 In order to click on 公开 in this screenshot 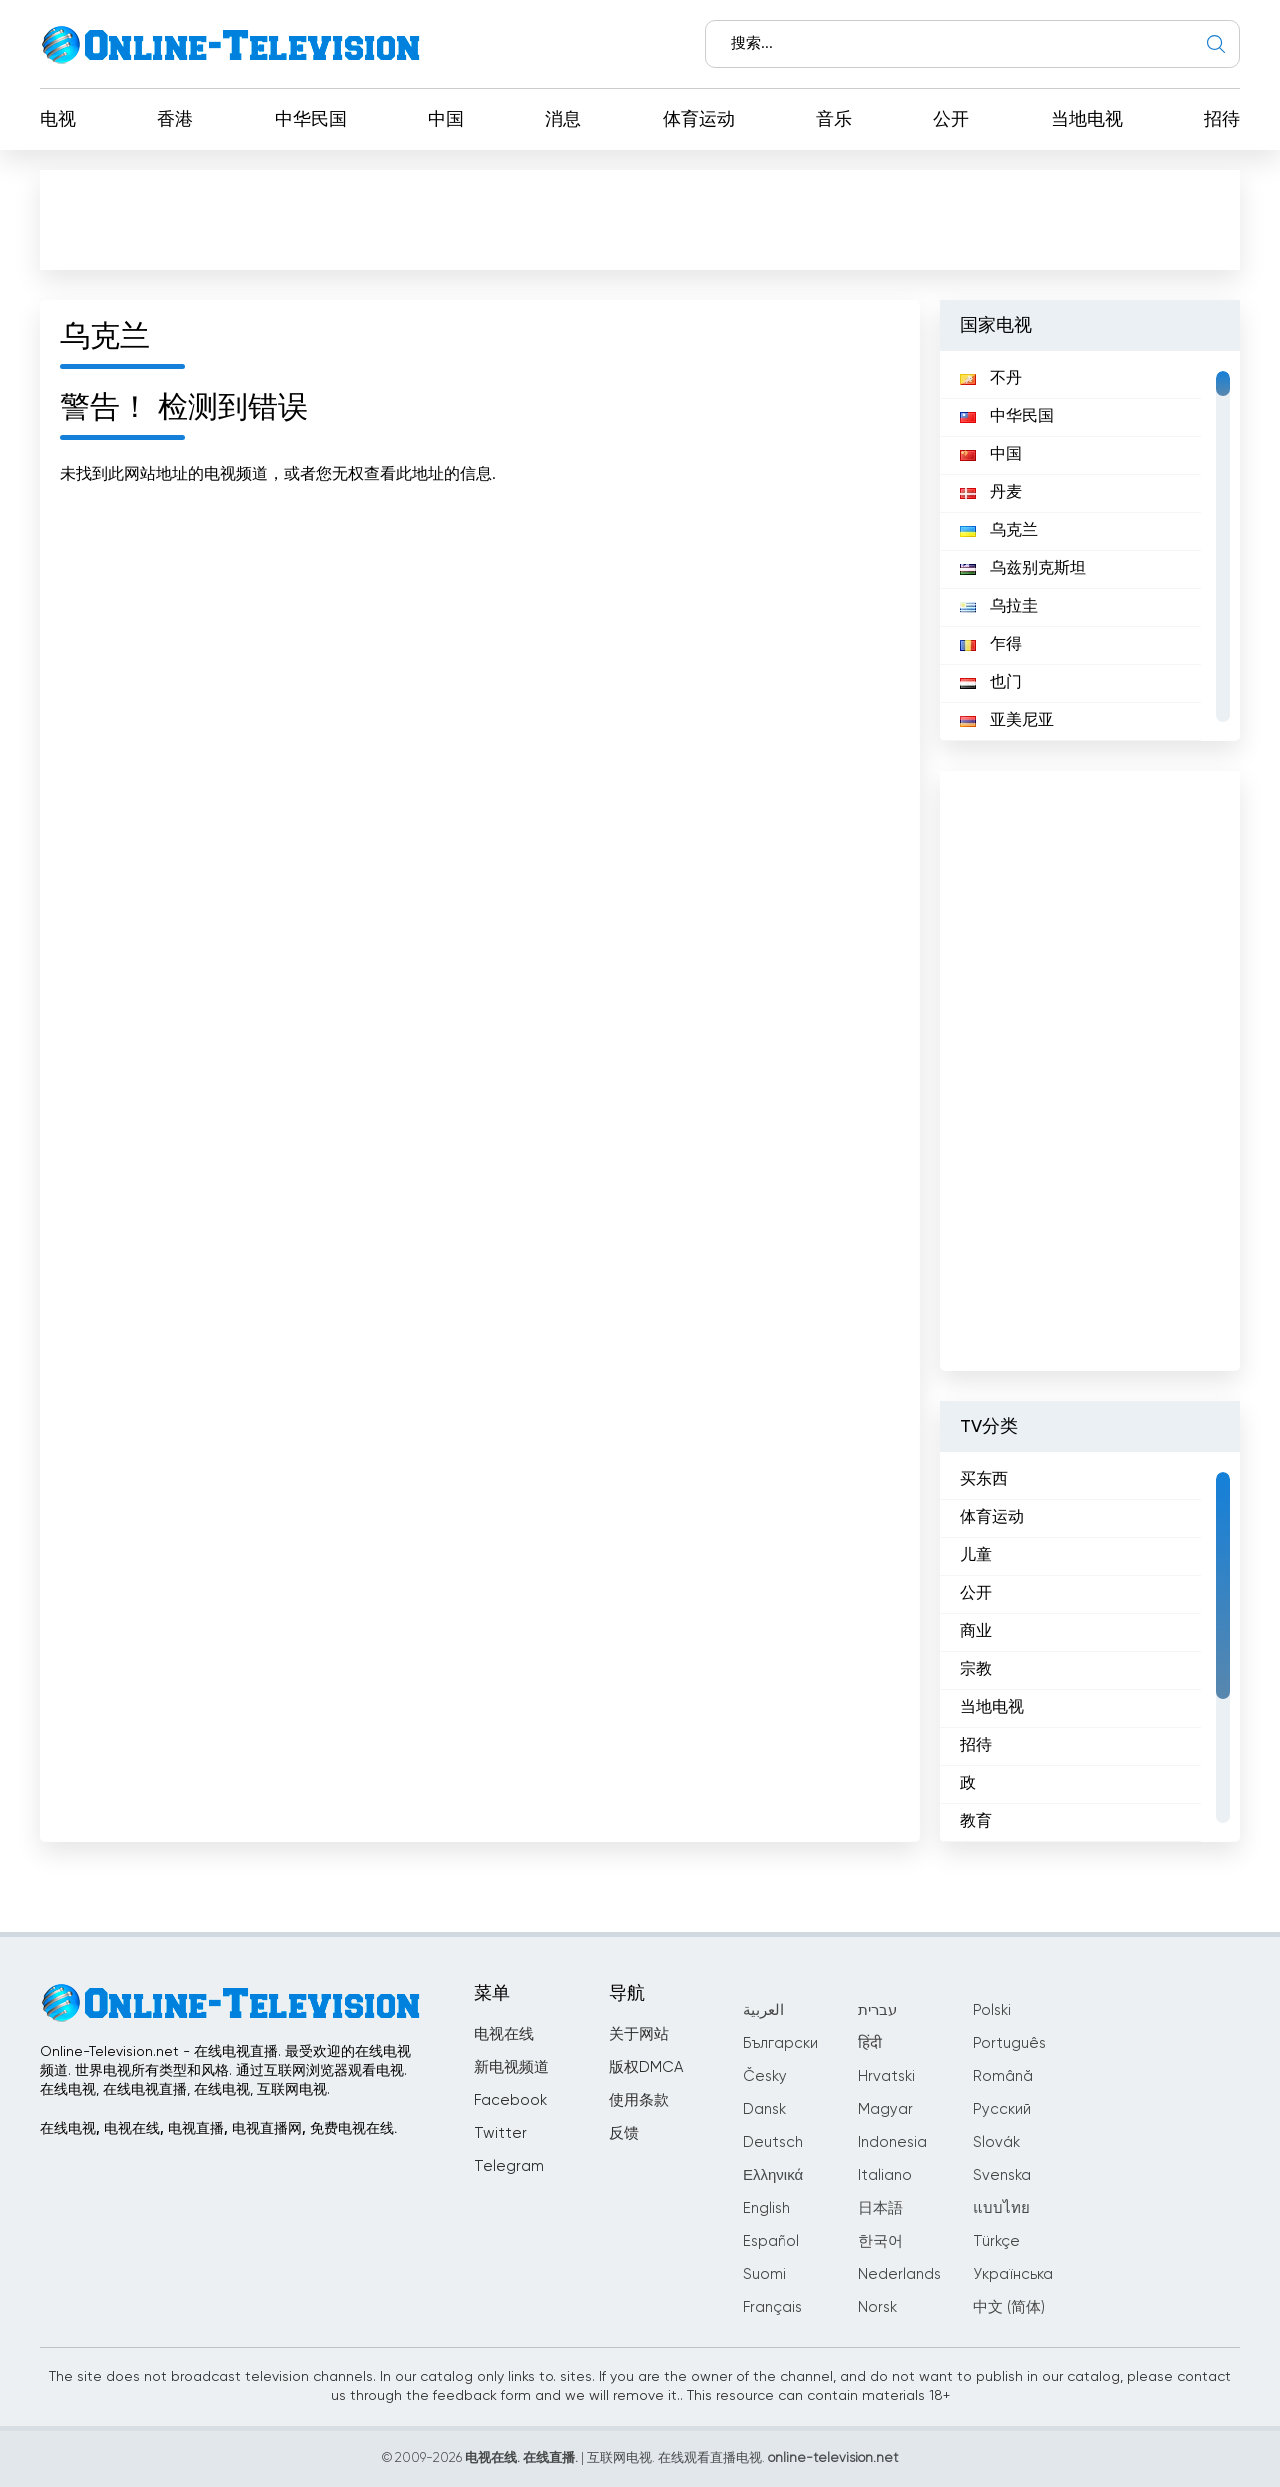, I will do `click(951, 120)`.